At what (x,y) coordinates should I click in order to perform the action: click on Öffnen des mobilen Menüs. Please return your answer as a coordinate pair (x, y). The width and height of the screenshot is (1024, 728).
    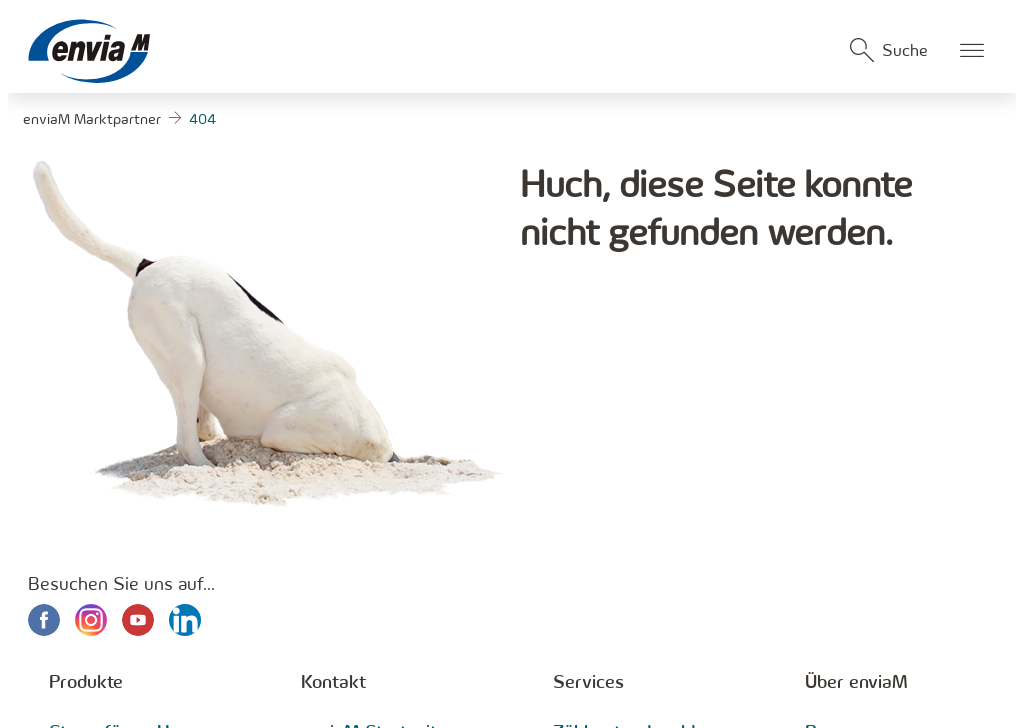
    Looking at the image, I should click on (972, 50).